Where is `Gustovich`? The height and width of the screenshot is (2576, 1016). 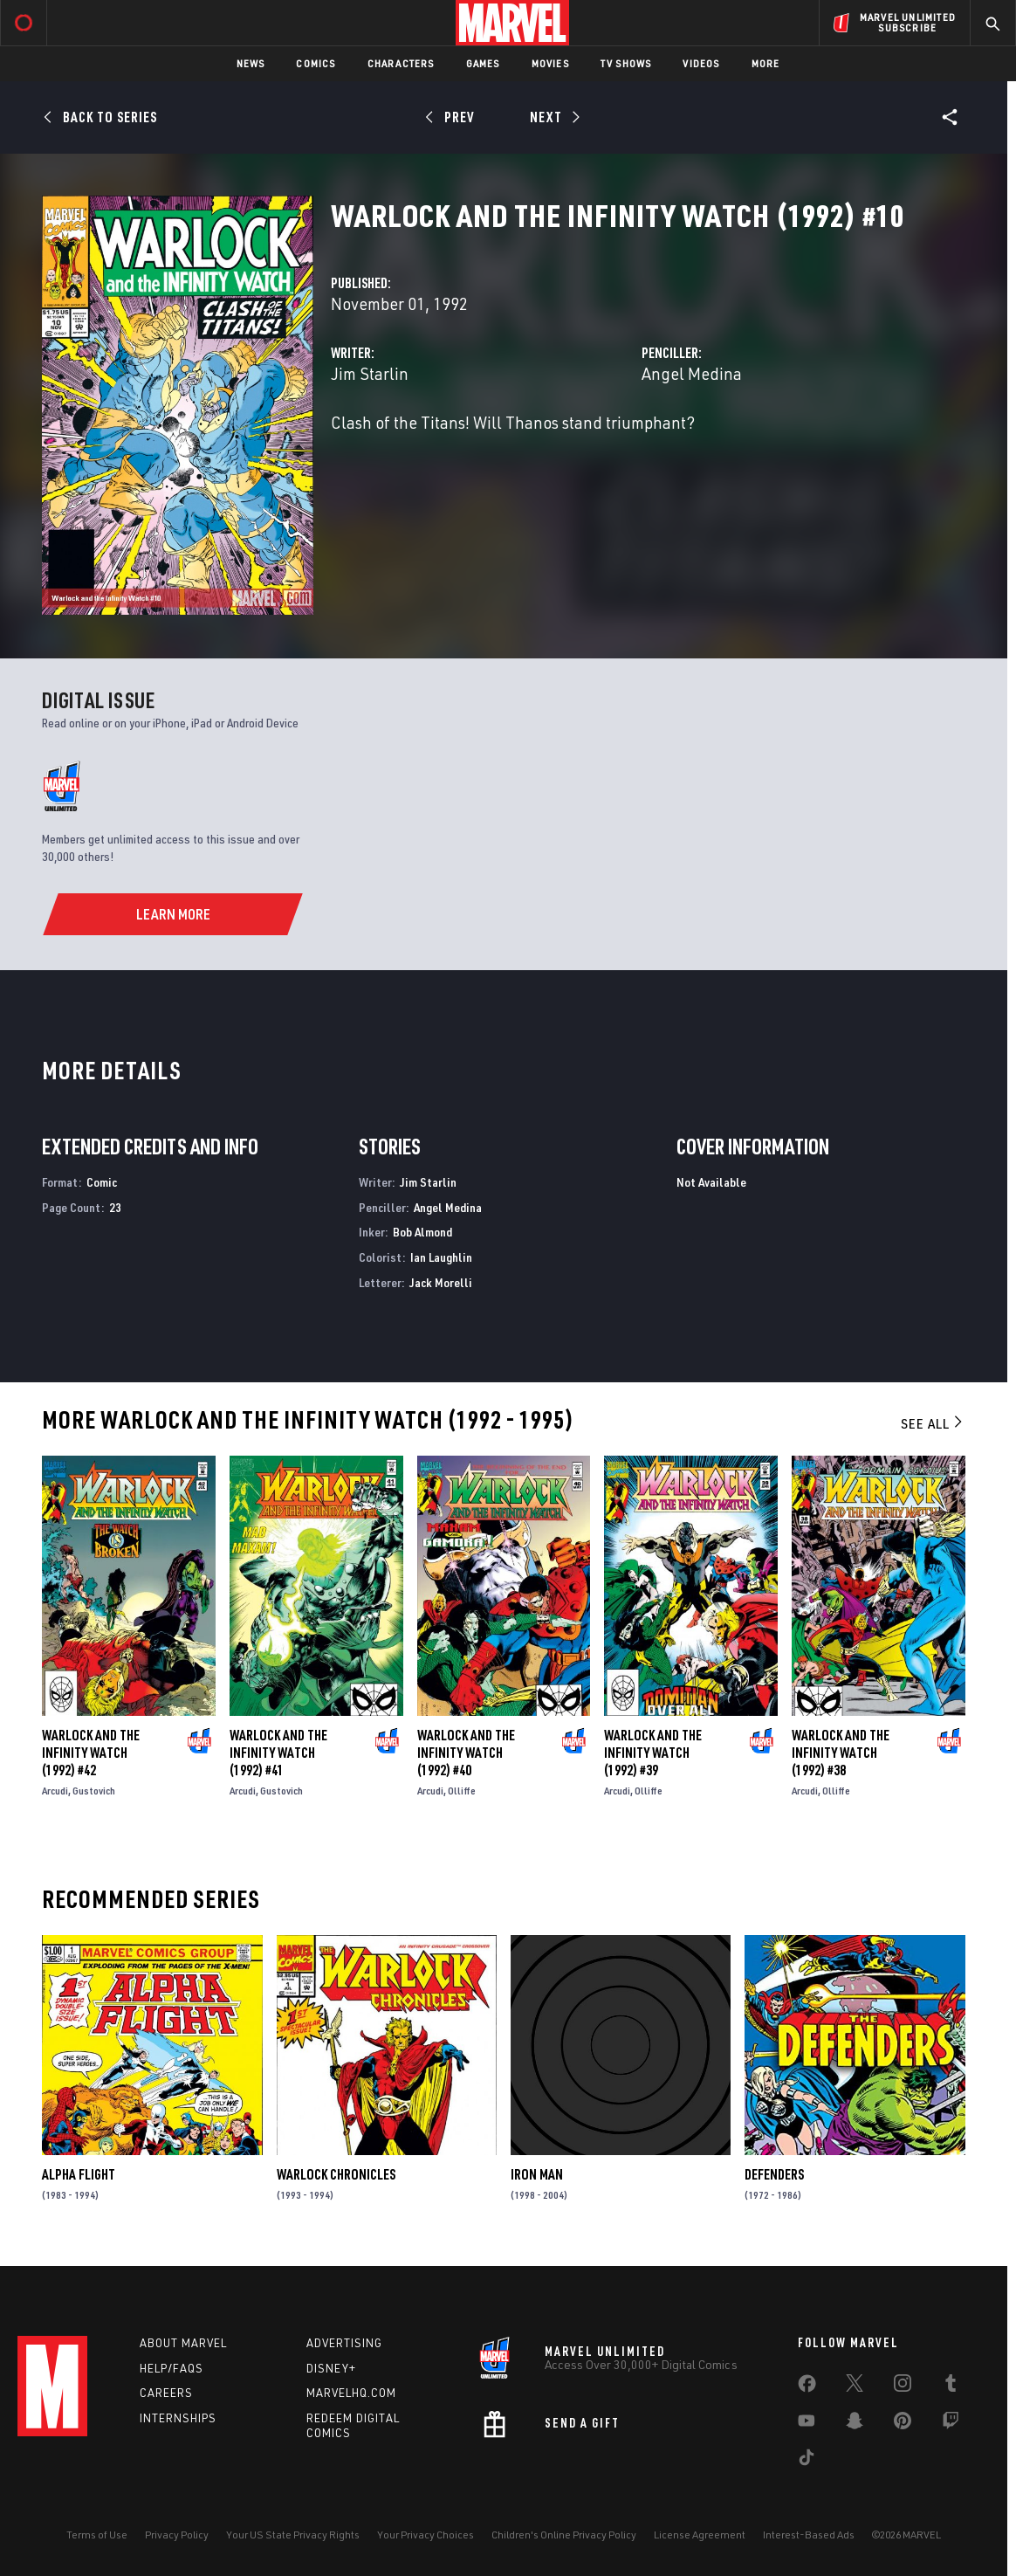
Gustovich is located at coordinates (93, 1790).